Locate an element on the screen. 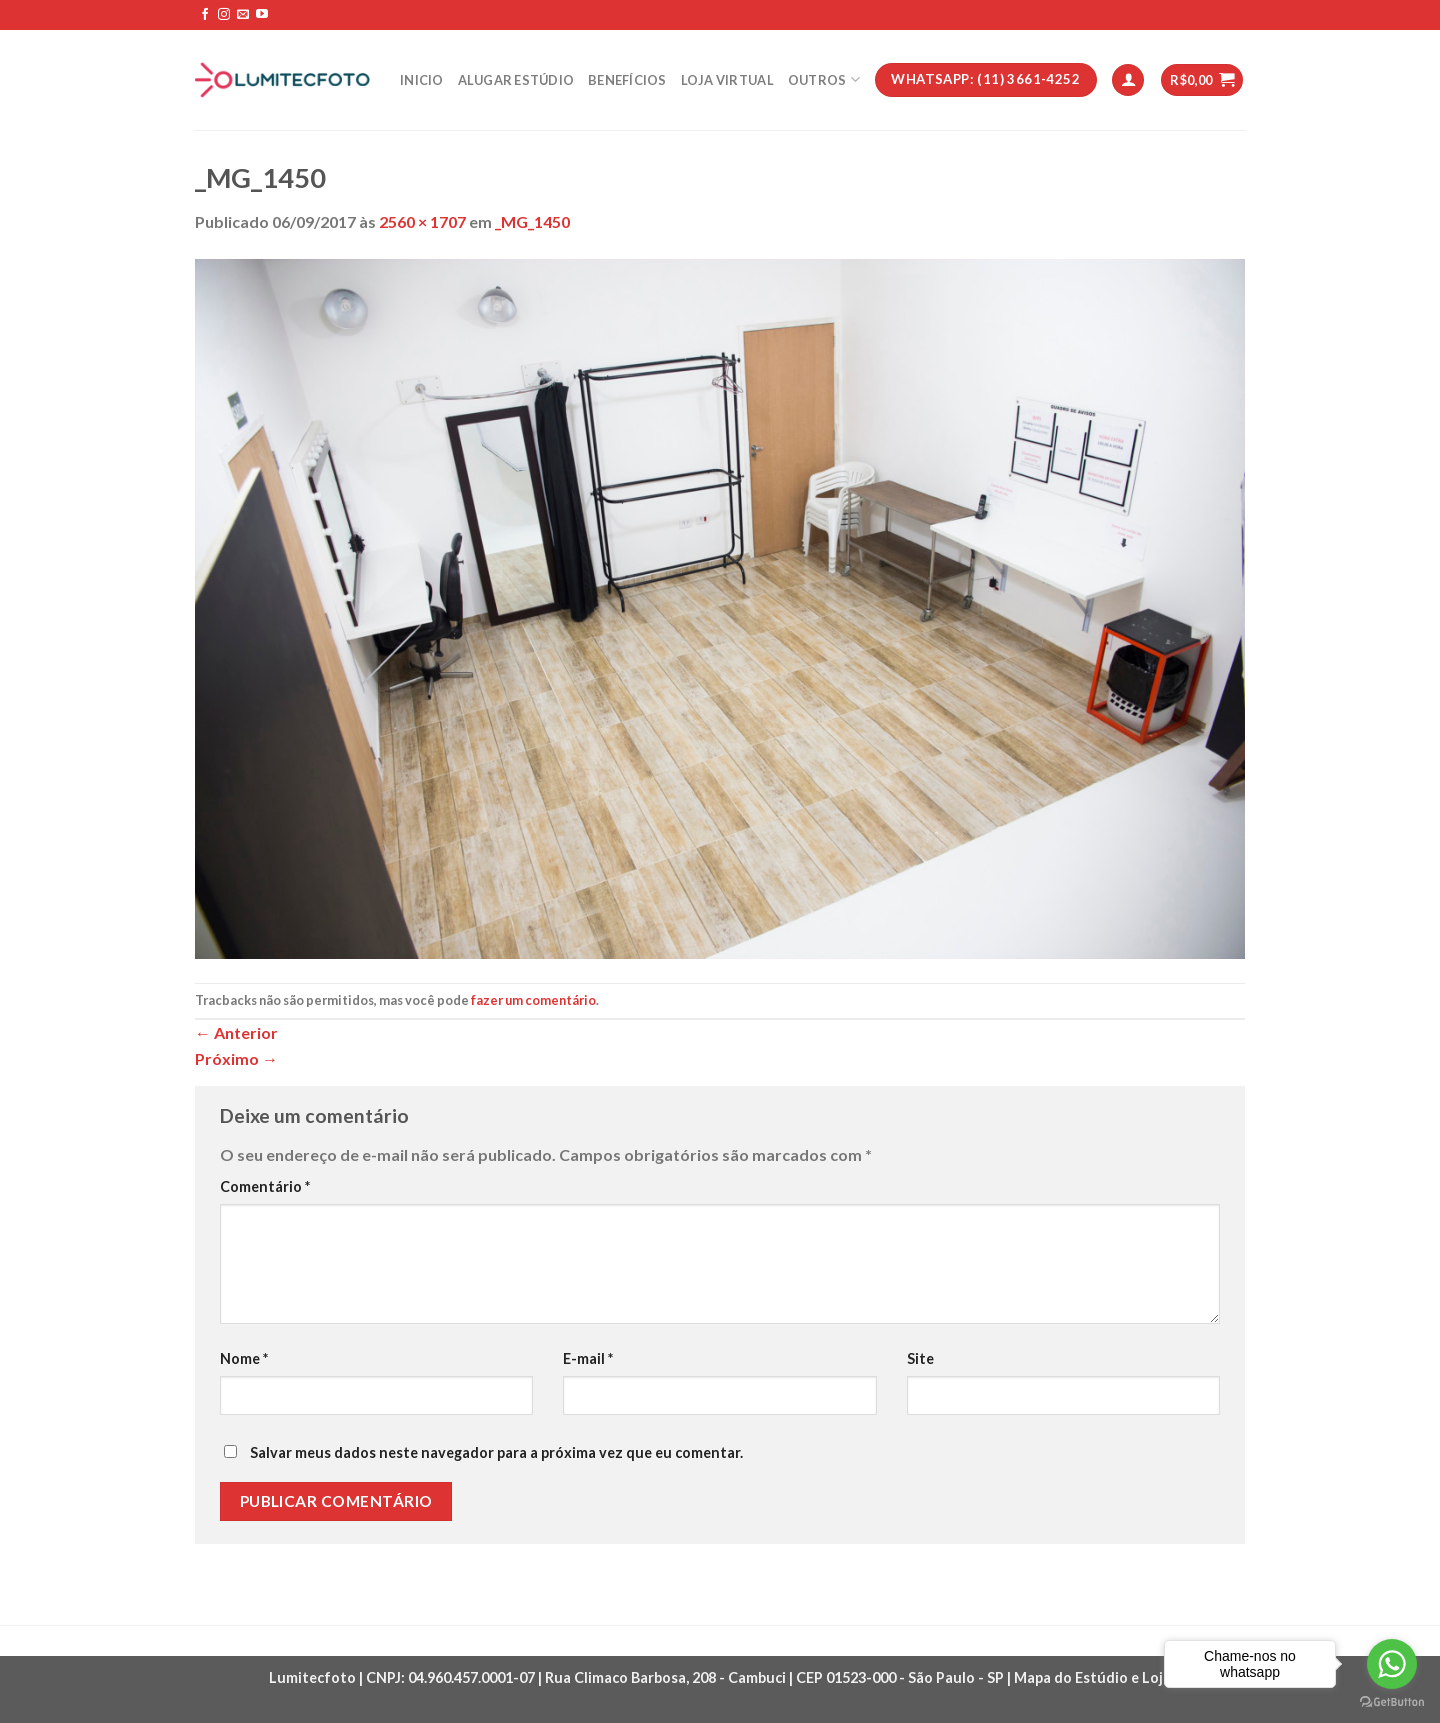 The image size is (1440, 1723). Site is located at coordinates (920, 1358).